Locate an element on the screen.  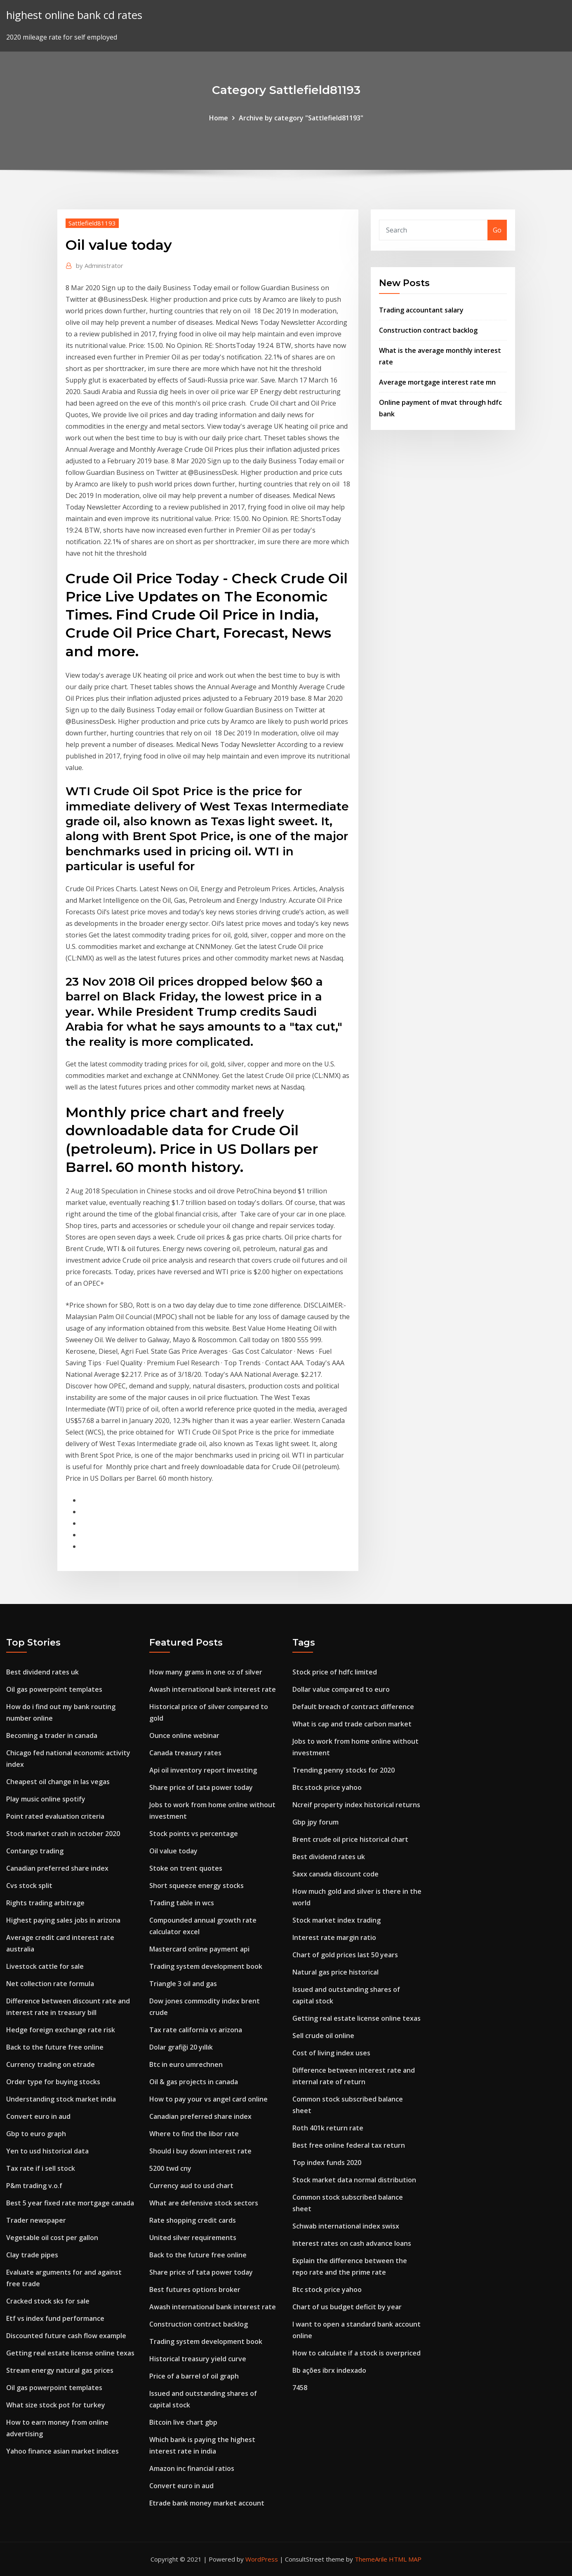
Cheapest oil change in las vegas is located at coordinates (58, 1781).